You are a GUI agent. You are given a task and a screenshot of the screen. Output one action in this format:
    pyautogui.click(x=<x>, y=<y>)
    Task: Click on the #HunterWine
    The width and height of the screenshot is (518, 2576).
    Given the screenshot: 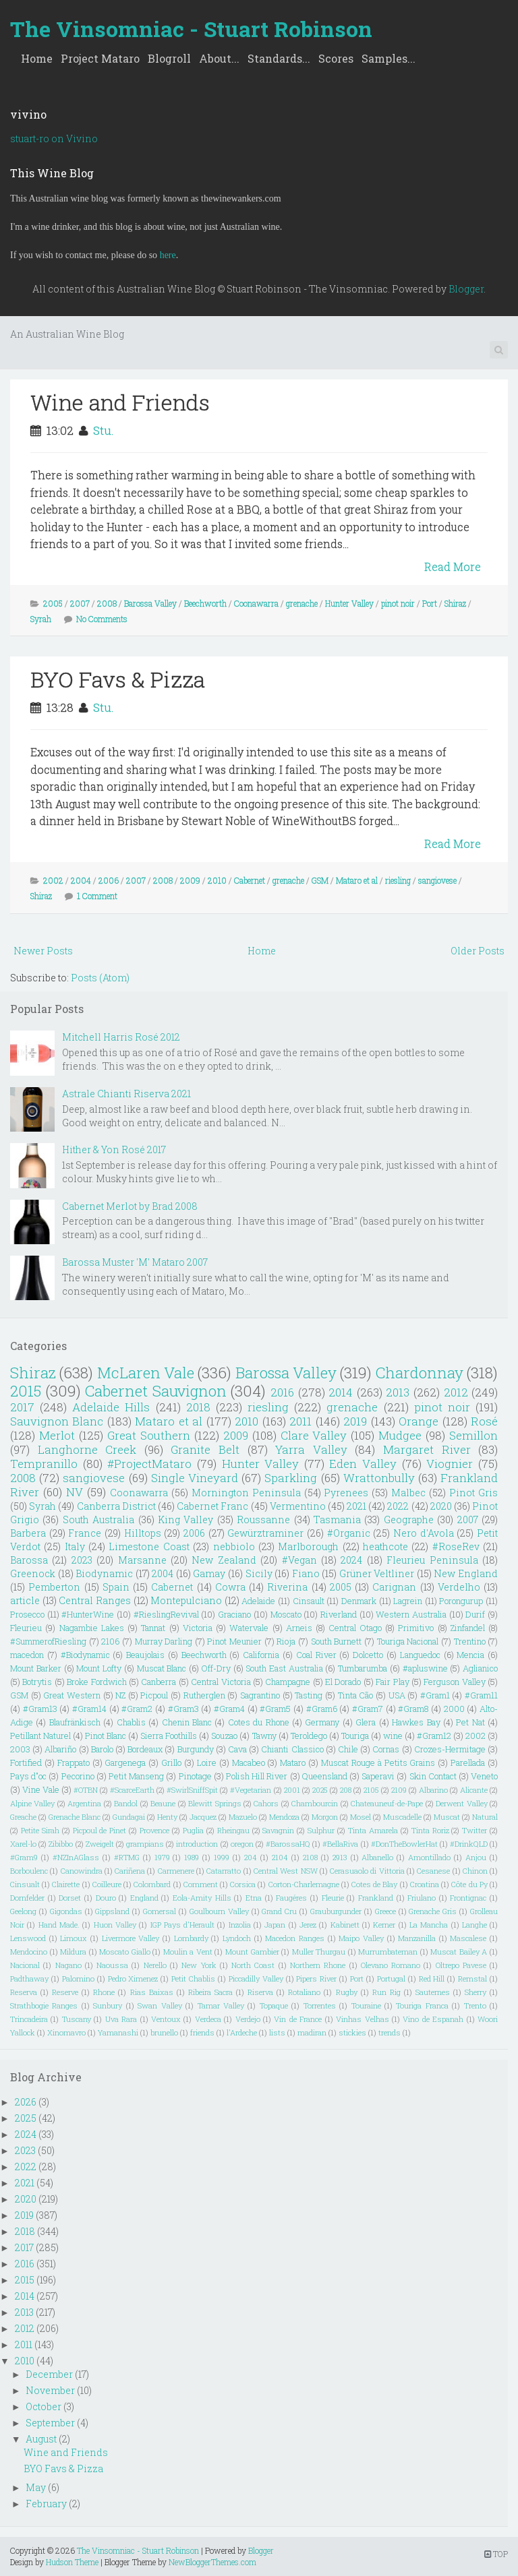 What is the action you would take?
    pyautogui.click(x=87, y=1614)
    